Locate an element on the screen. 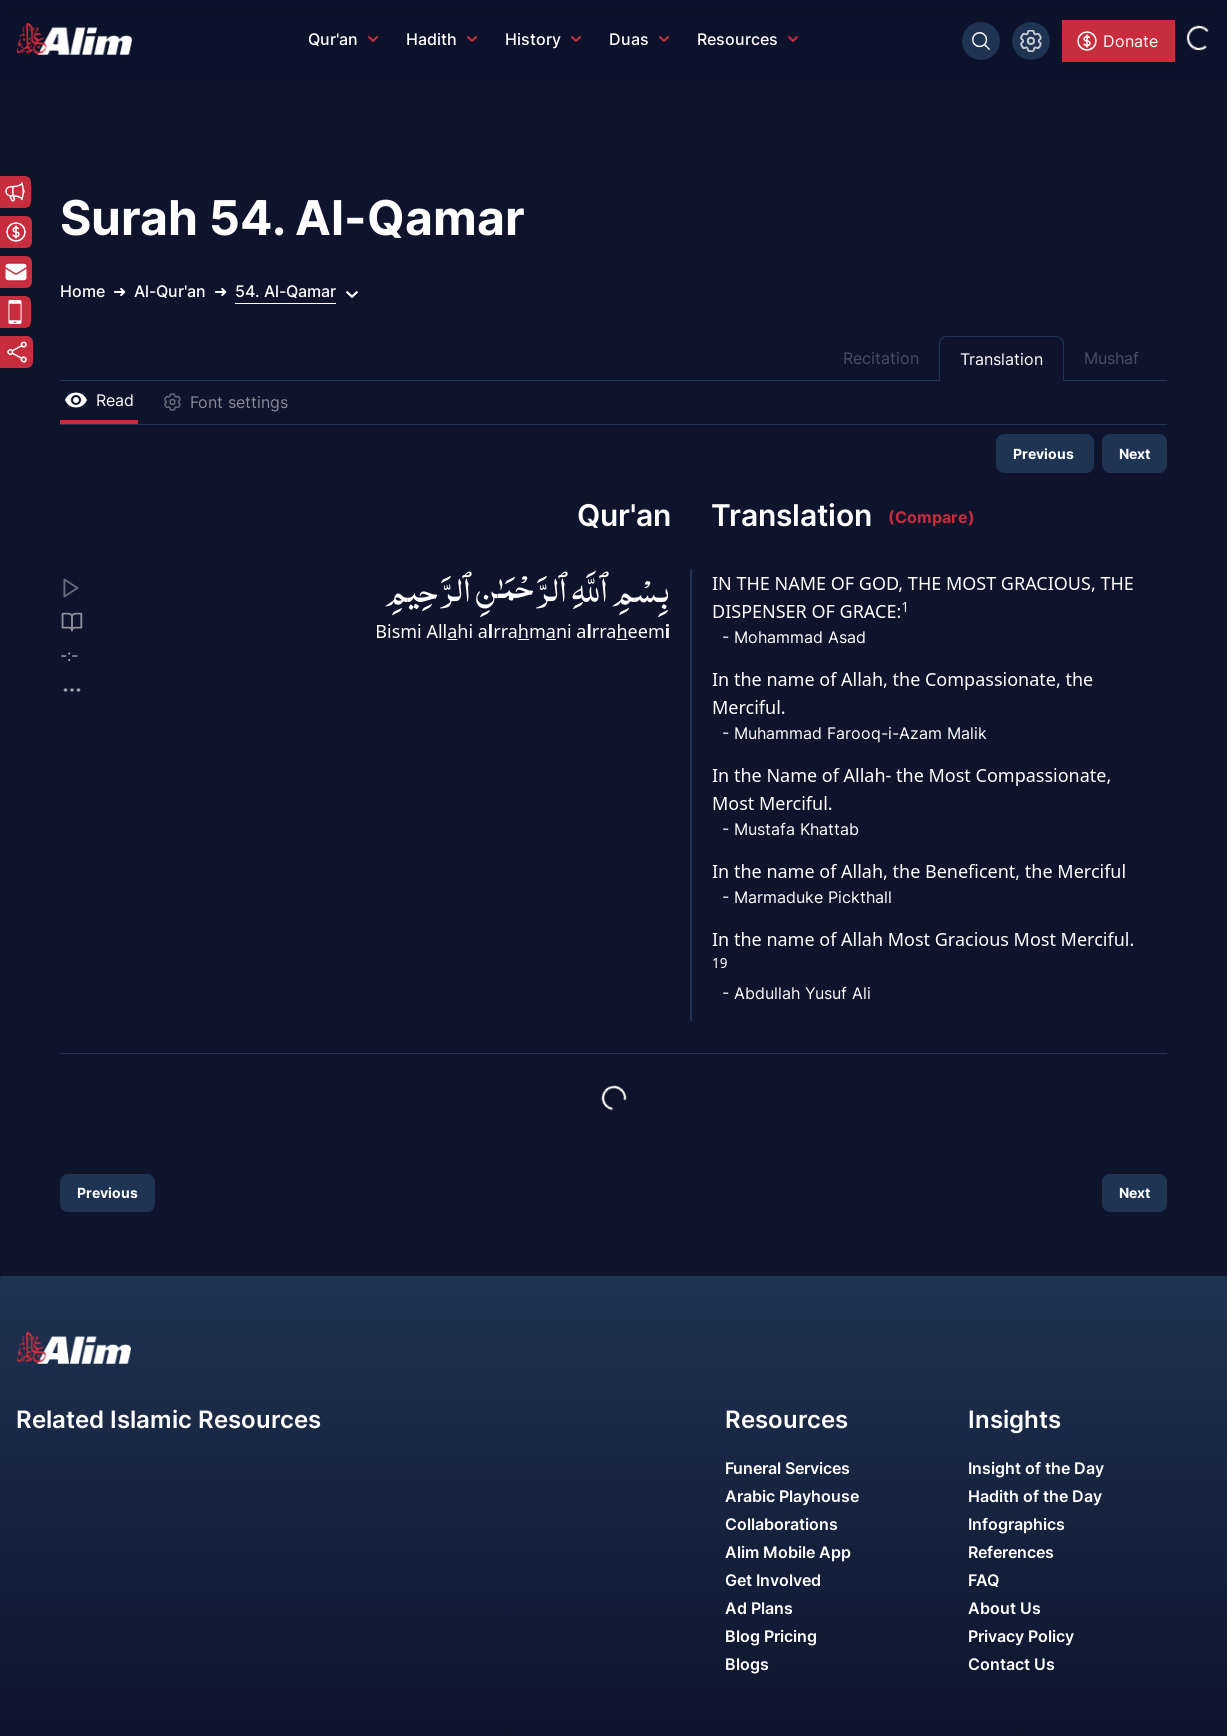 The height and width of the screenshot is (1736, 1227). Previous is located at coordinates (1045, 453).